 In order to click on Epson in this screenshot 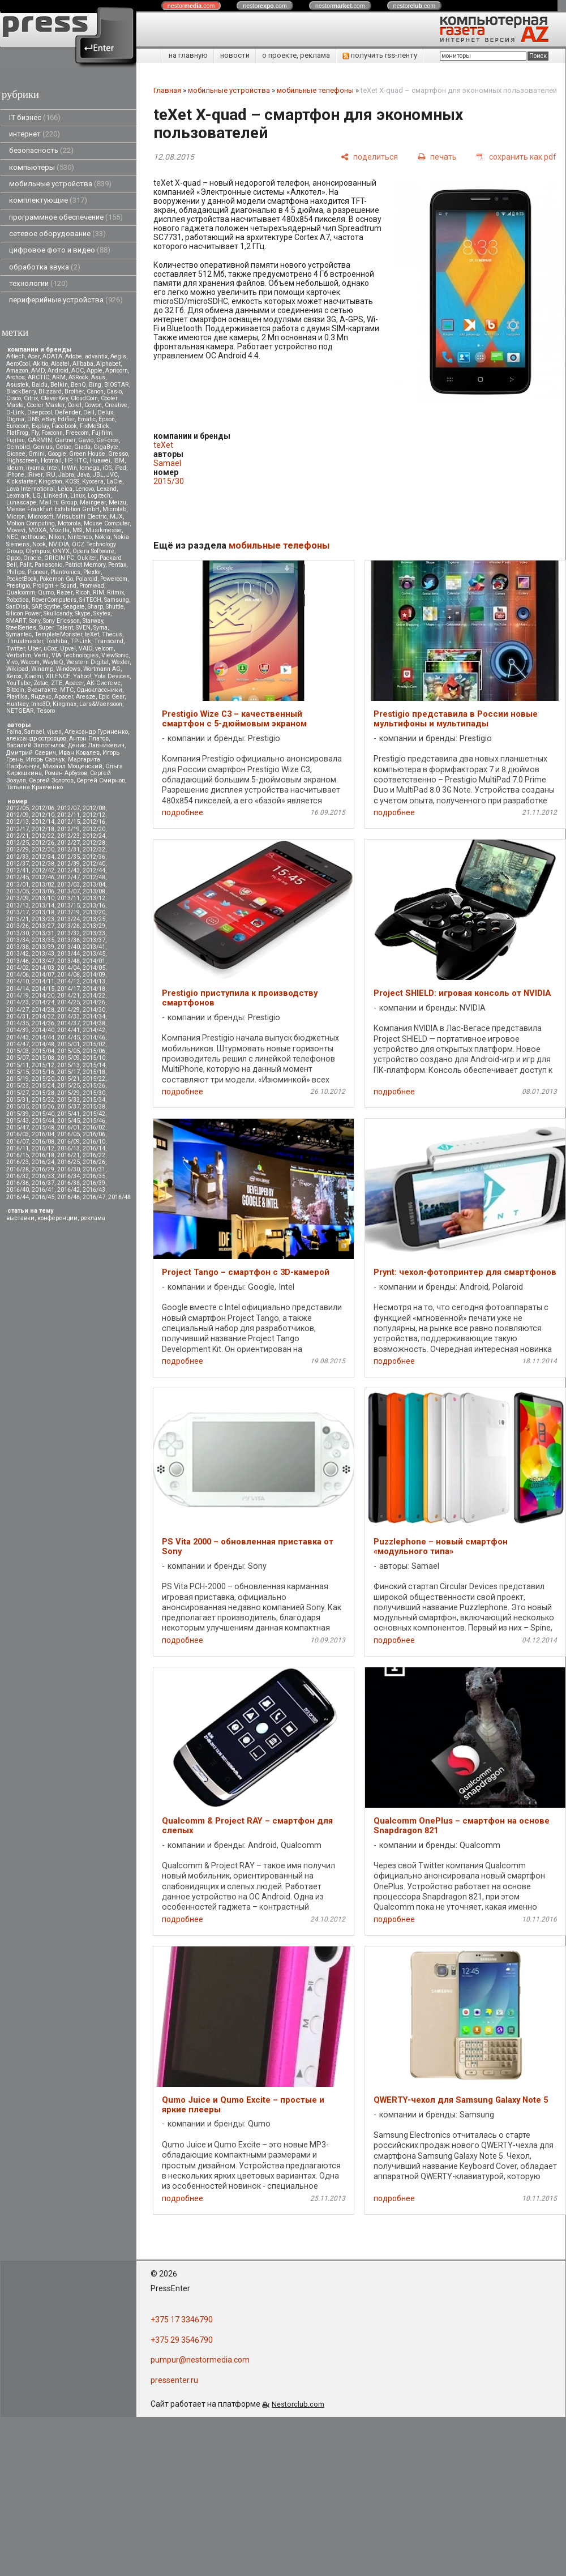, I will do `click(106, 419)`.